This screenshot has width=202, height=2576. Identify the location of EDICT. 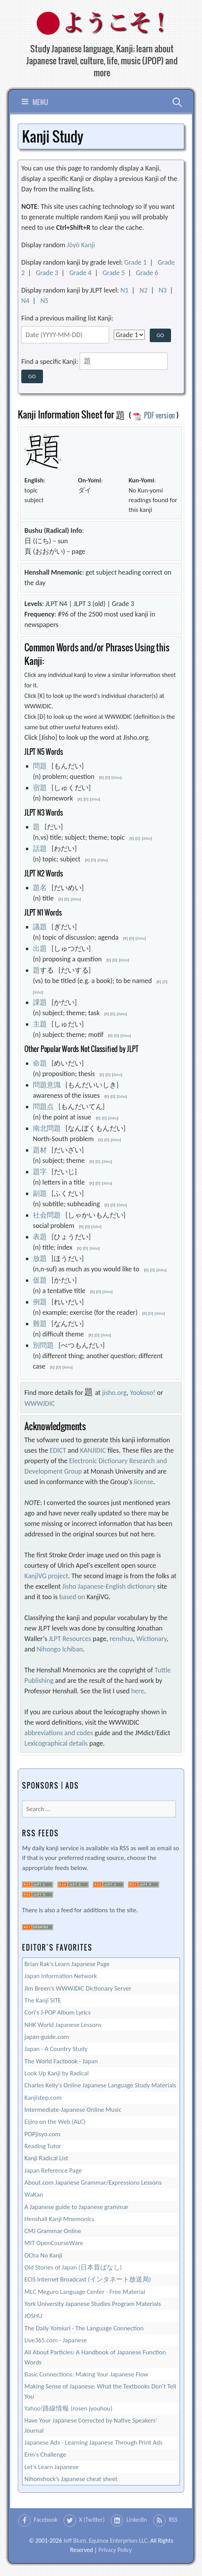
(58, 1450).